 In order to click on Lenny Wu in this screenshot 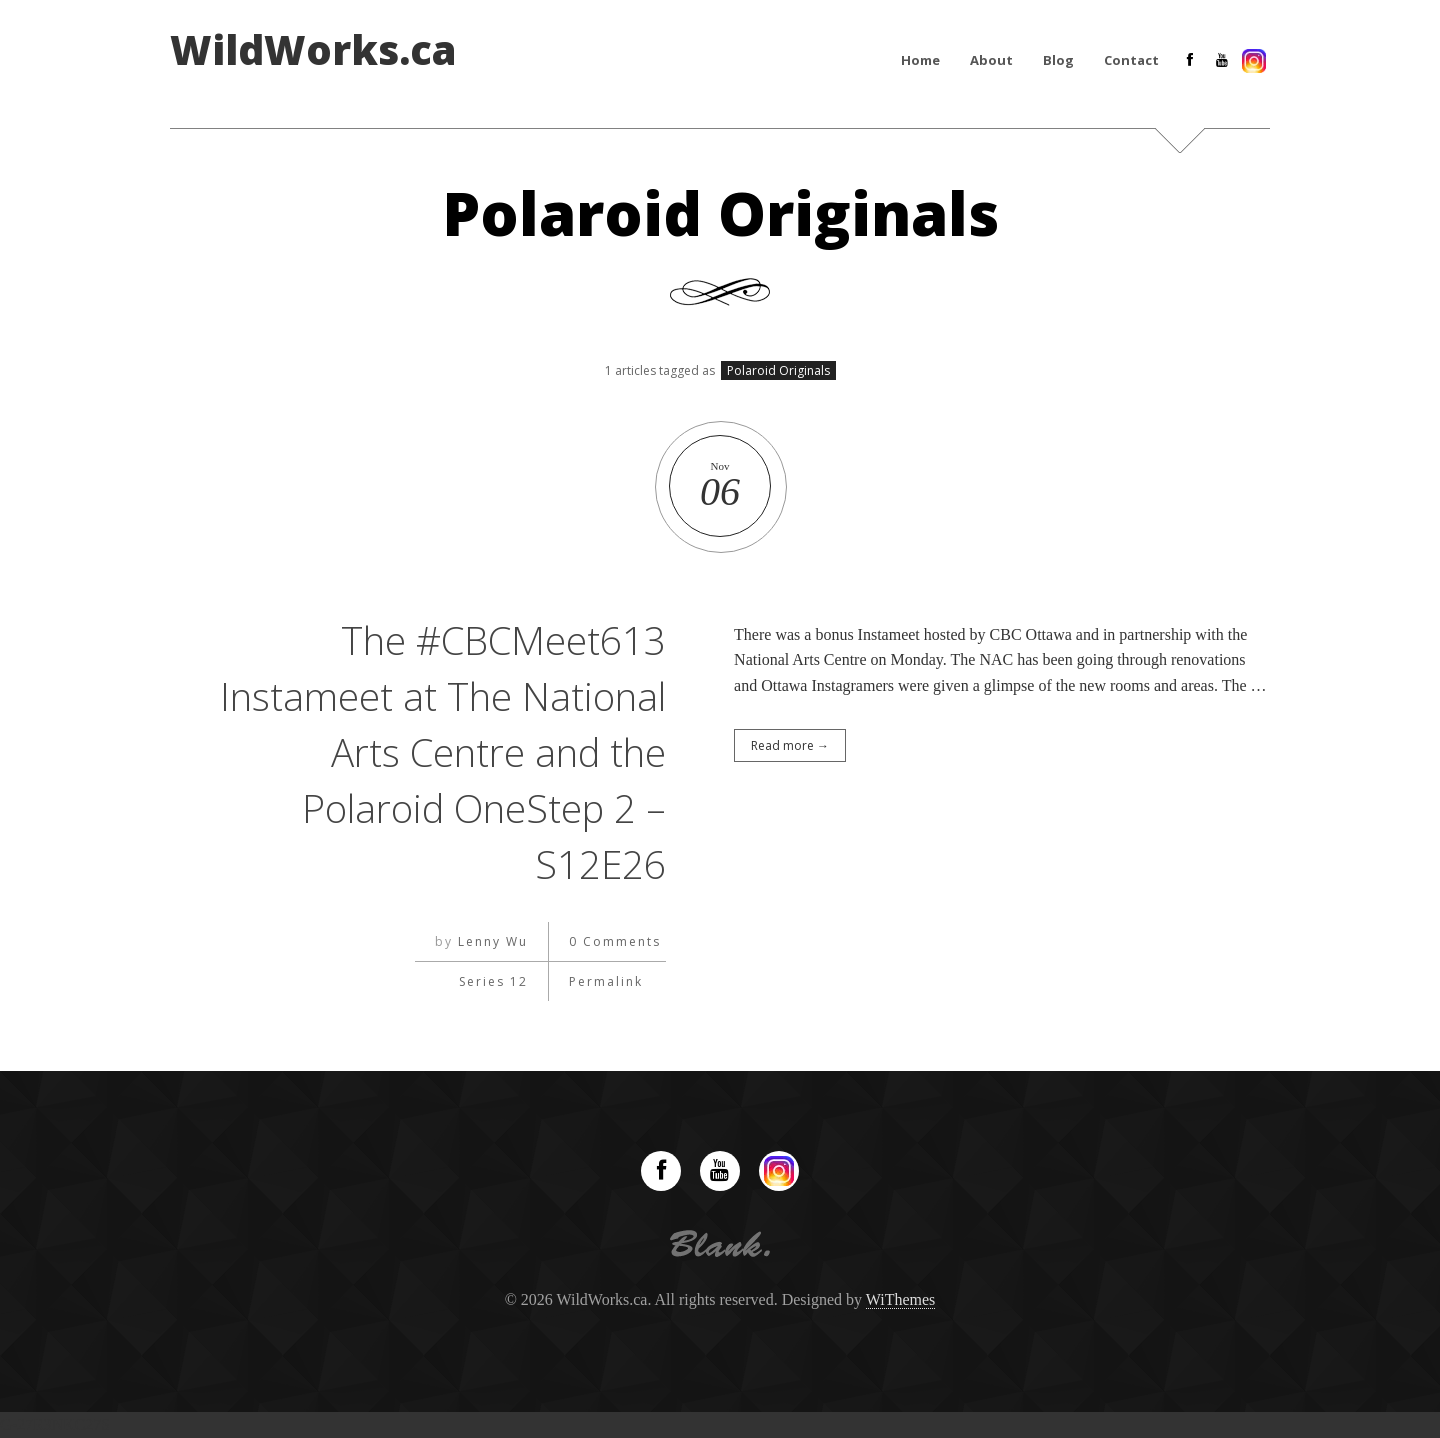, I will do `click(493, 941)`.